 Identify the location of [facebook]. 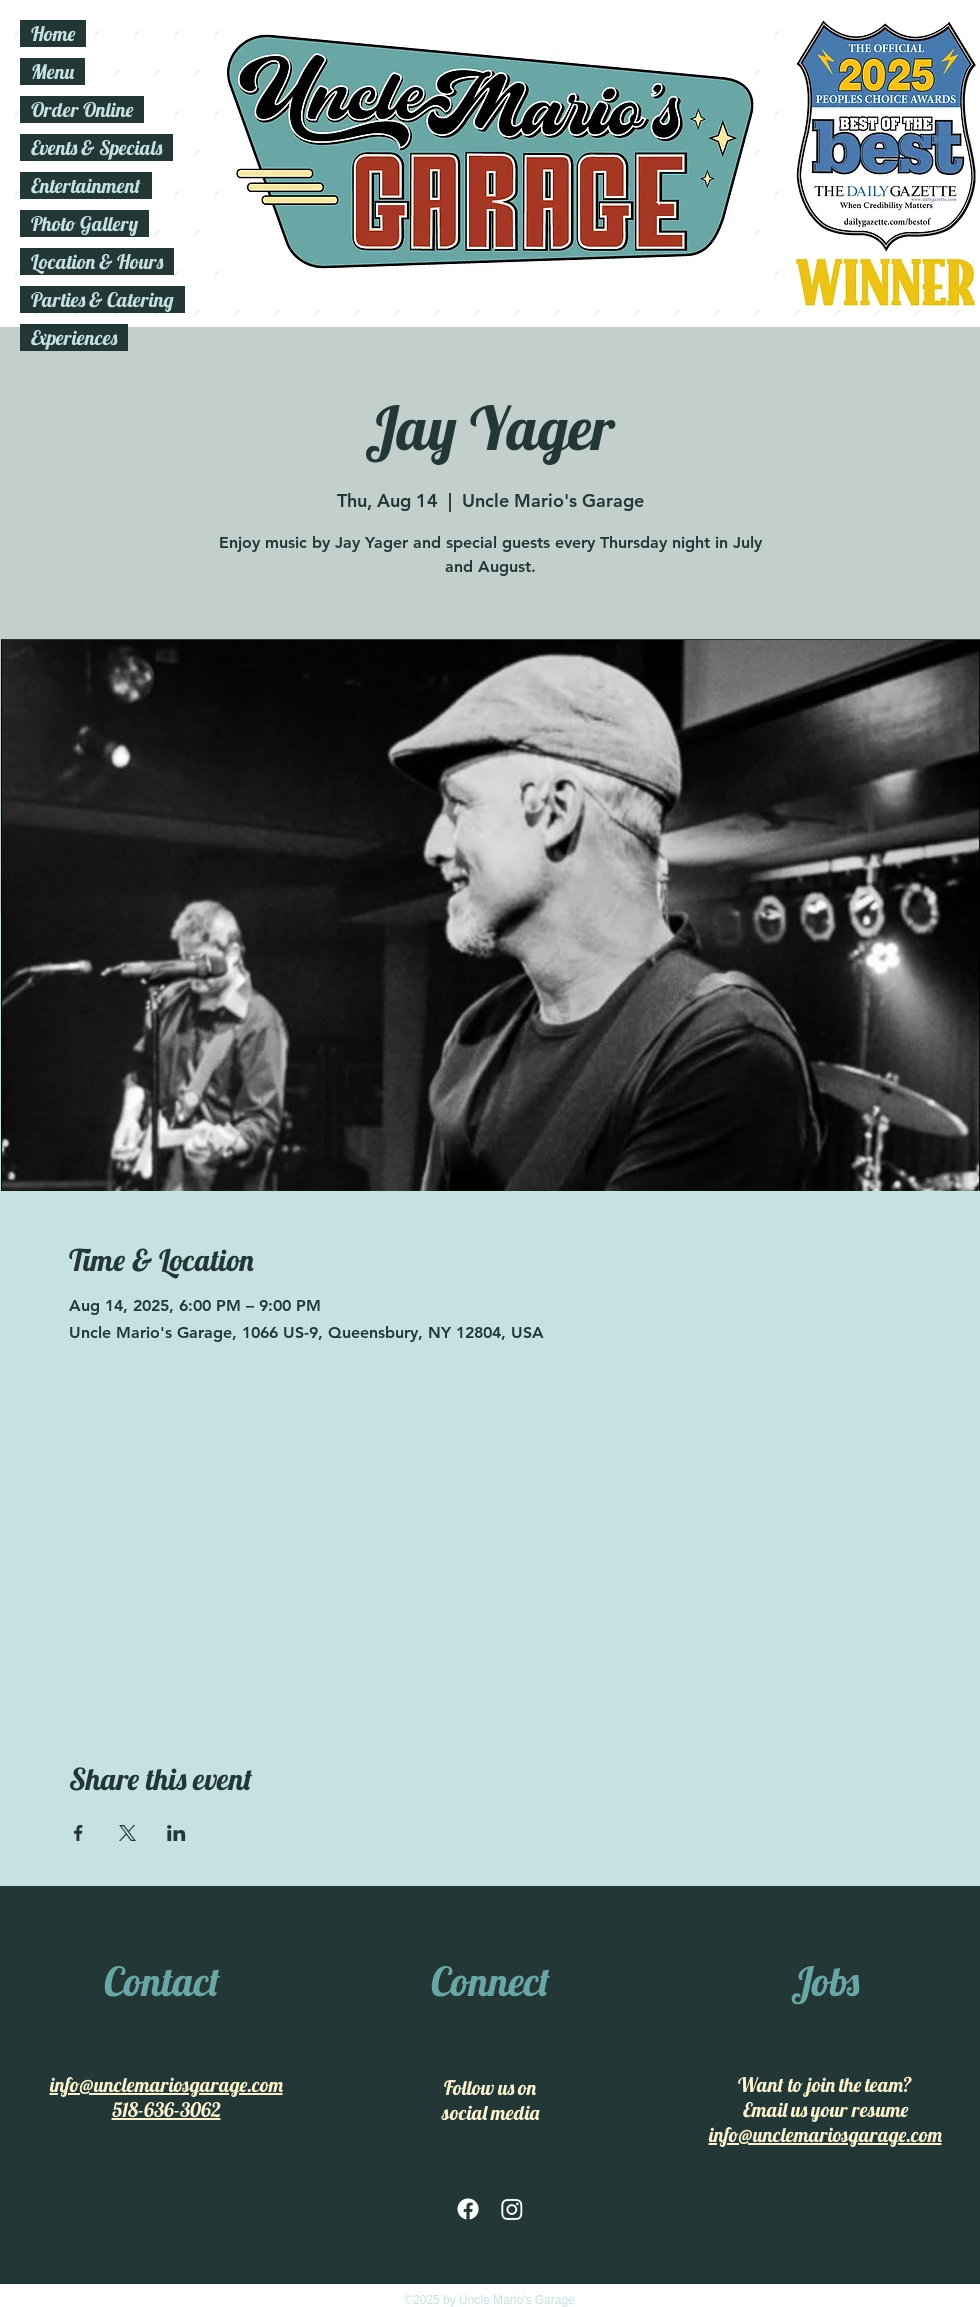
(468, 2209).